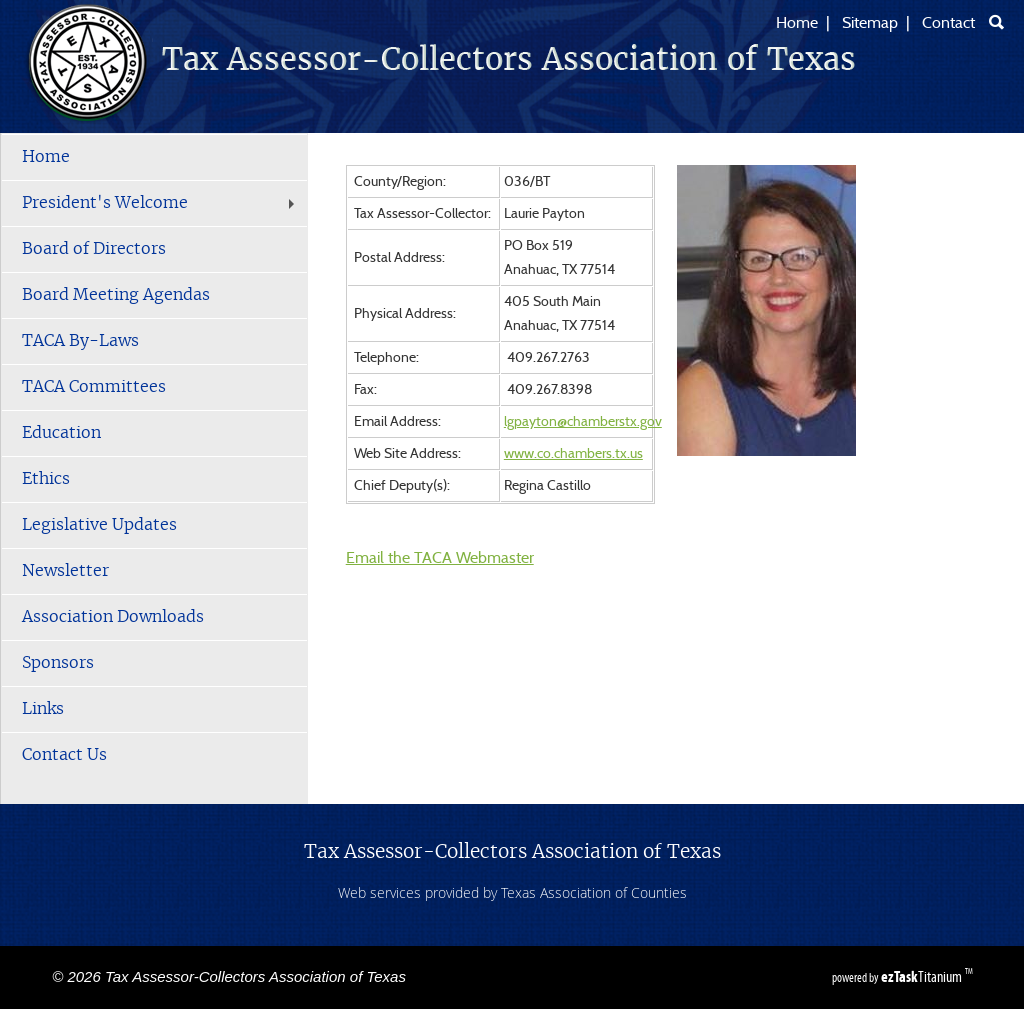 Image resolution: width=1024 pixels, height=1009 pixels. Describe the element at coordinates (113, 617) in the screenshot. I see `Association Downloads` at that location.